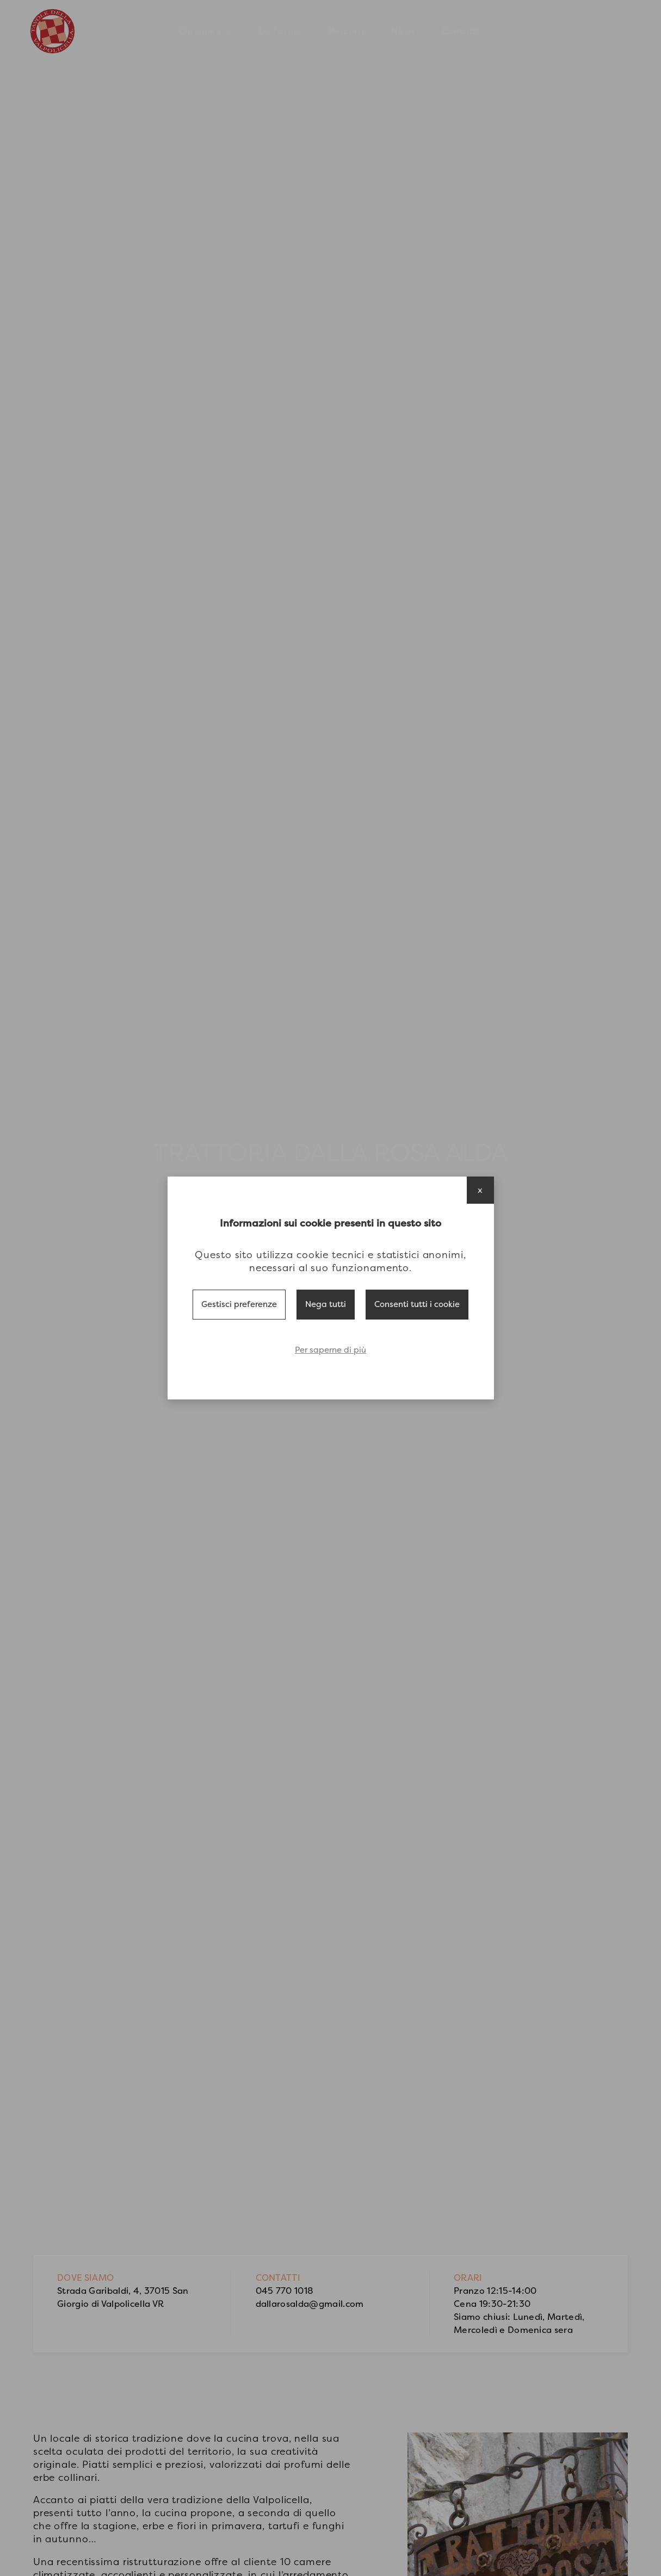  What do you see at coordinates (330, 1349) in the screenshot?
I see `Per saperne di più` at bounding box center [330, 1349].